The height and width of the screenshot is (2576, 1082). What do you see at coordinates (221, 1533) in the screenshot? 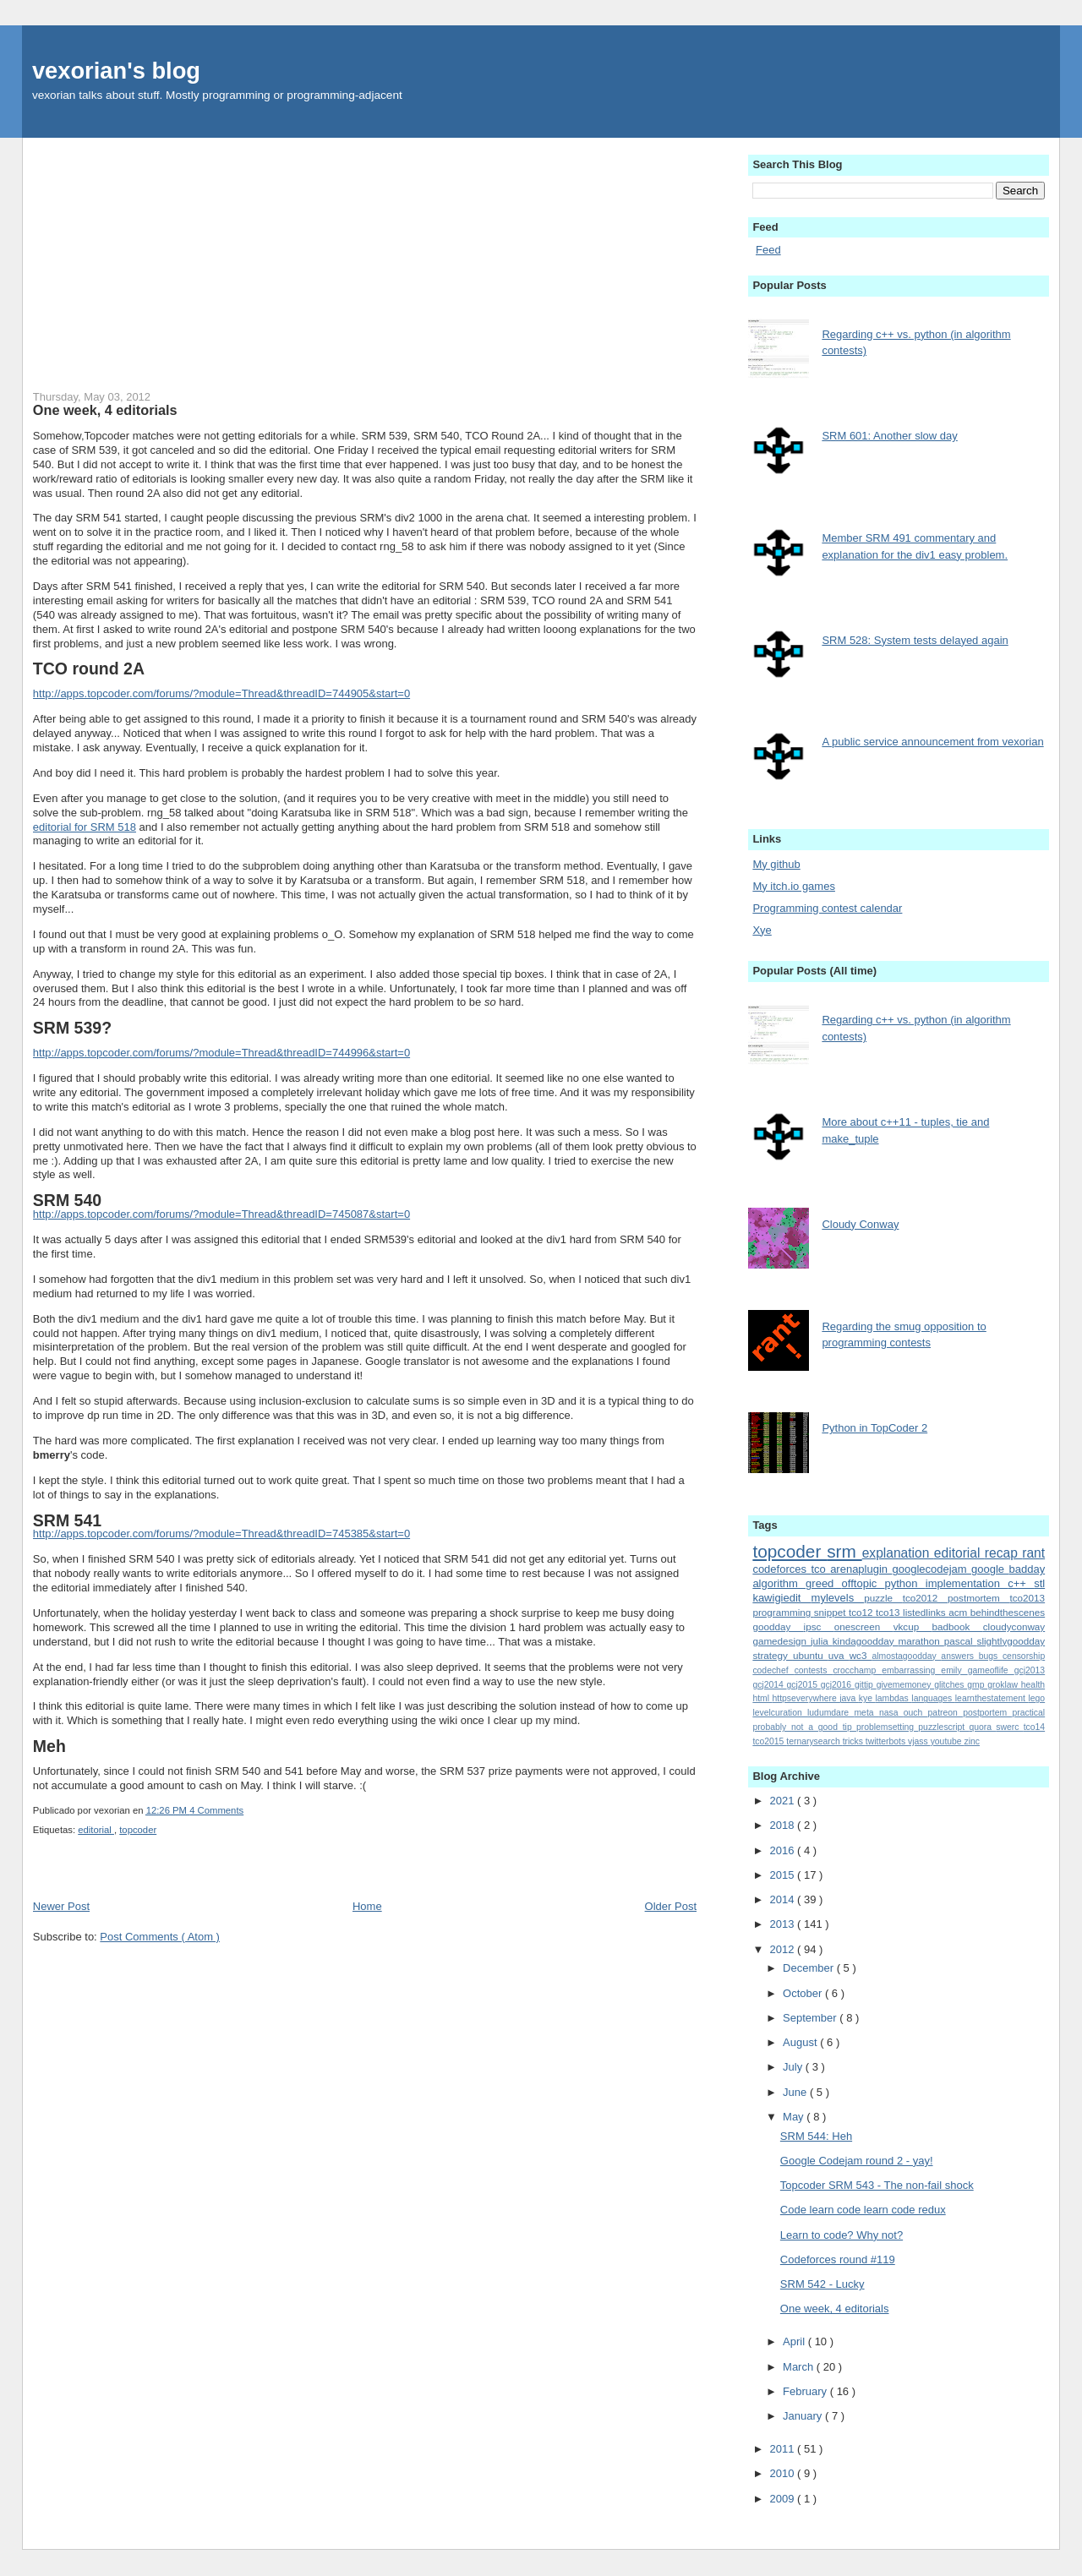
I see `http://apps.topcoder.com/forums/?module=Thread&threadID=745385&start=0` at bounding box center [221, 1533].